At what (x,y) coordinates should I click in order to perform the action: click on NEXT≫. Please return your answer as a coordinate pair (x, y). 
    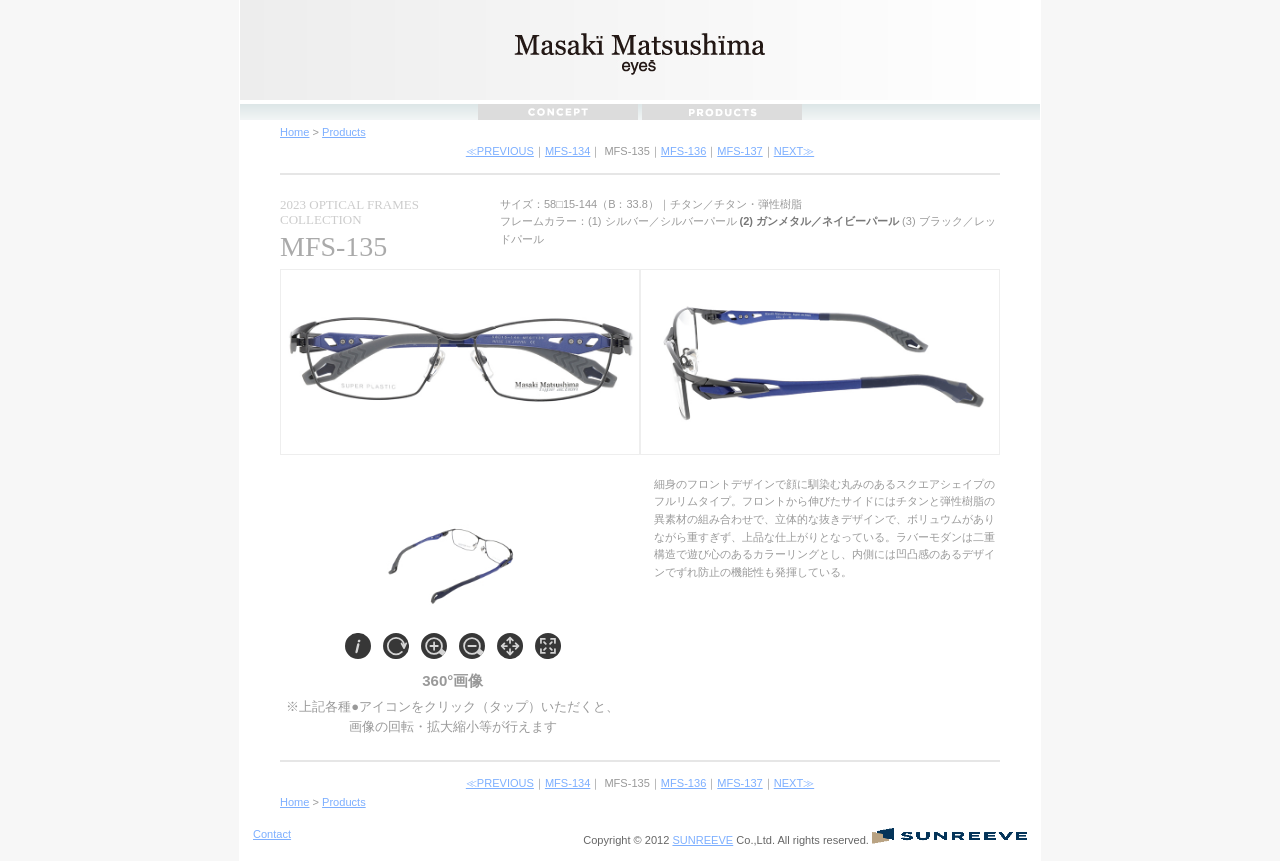
    Looking at the image, I should click on (794, 151).